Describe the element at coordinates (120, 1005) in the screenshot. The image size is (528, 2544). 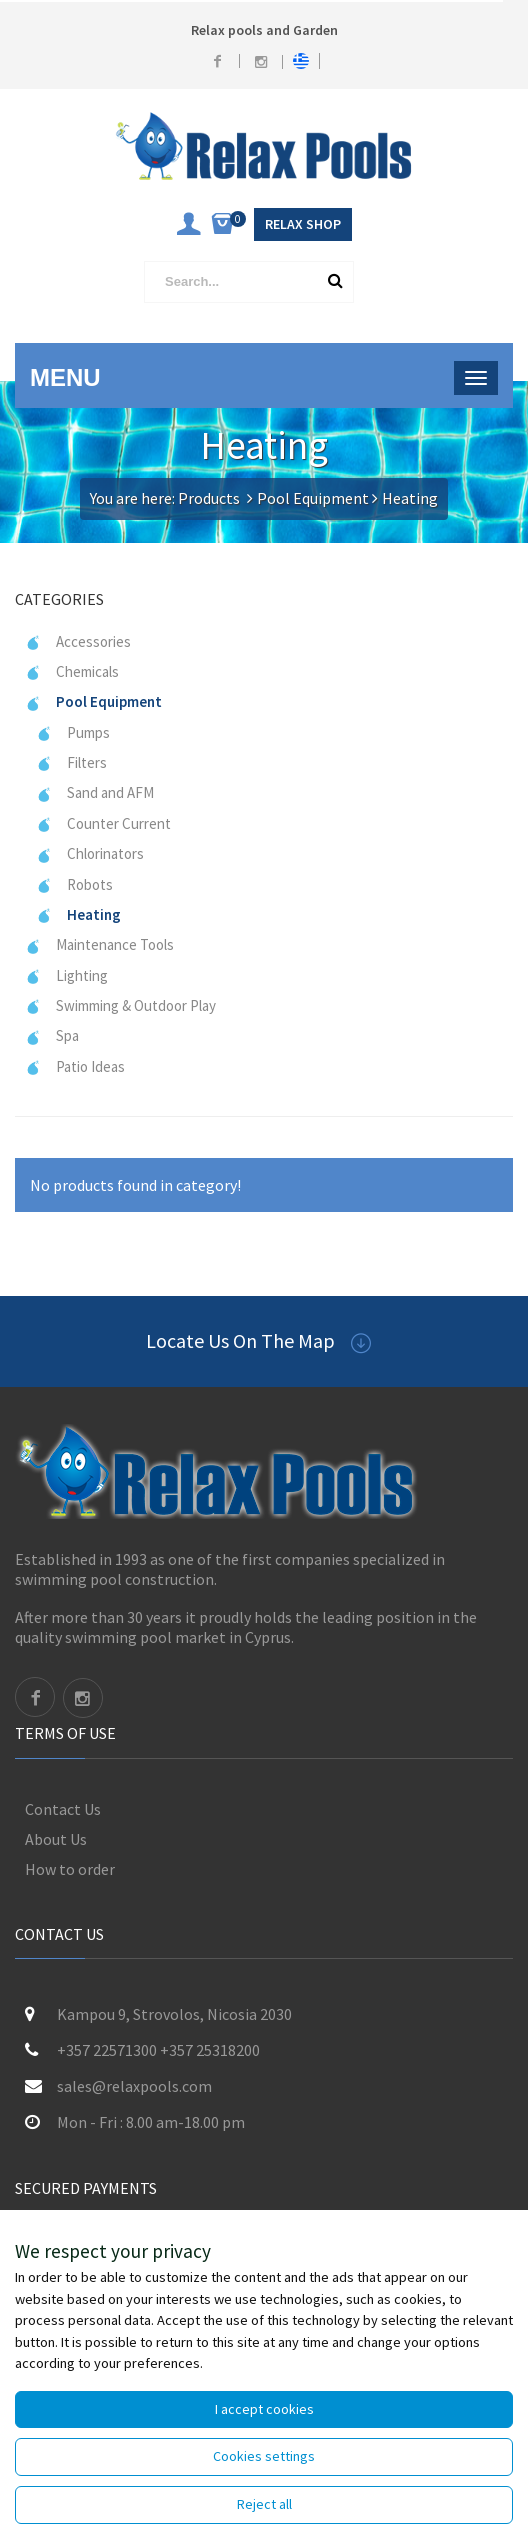
I see `Swimming & Outdoor Play` at that location.